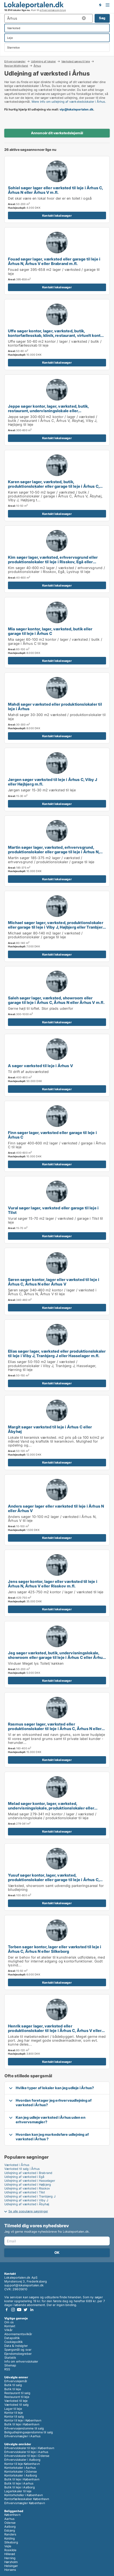  What do you see at coordinates (53, 1880) in the screenshot?
I see `Yusuf søger kontor, lager, værksted, produktionslokaler eller garage til leje i Århus C, Århus N eller Viby J m.fl.` at bounding box center [53, 1880].